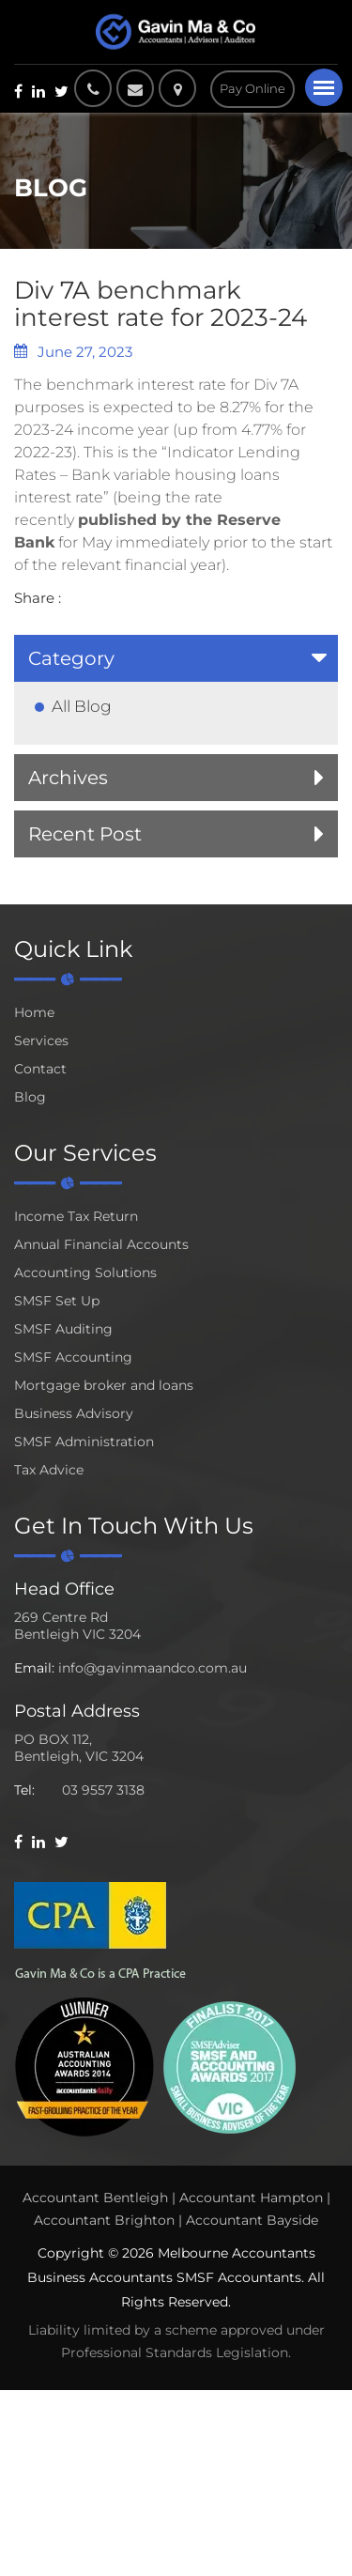  What do you see at coordinates (152, 1667) in the screenshot?
I see `info@gavinmaandco.com.au` at bounding box center [152, 1667].